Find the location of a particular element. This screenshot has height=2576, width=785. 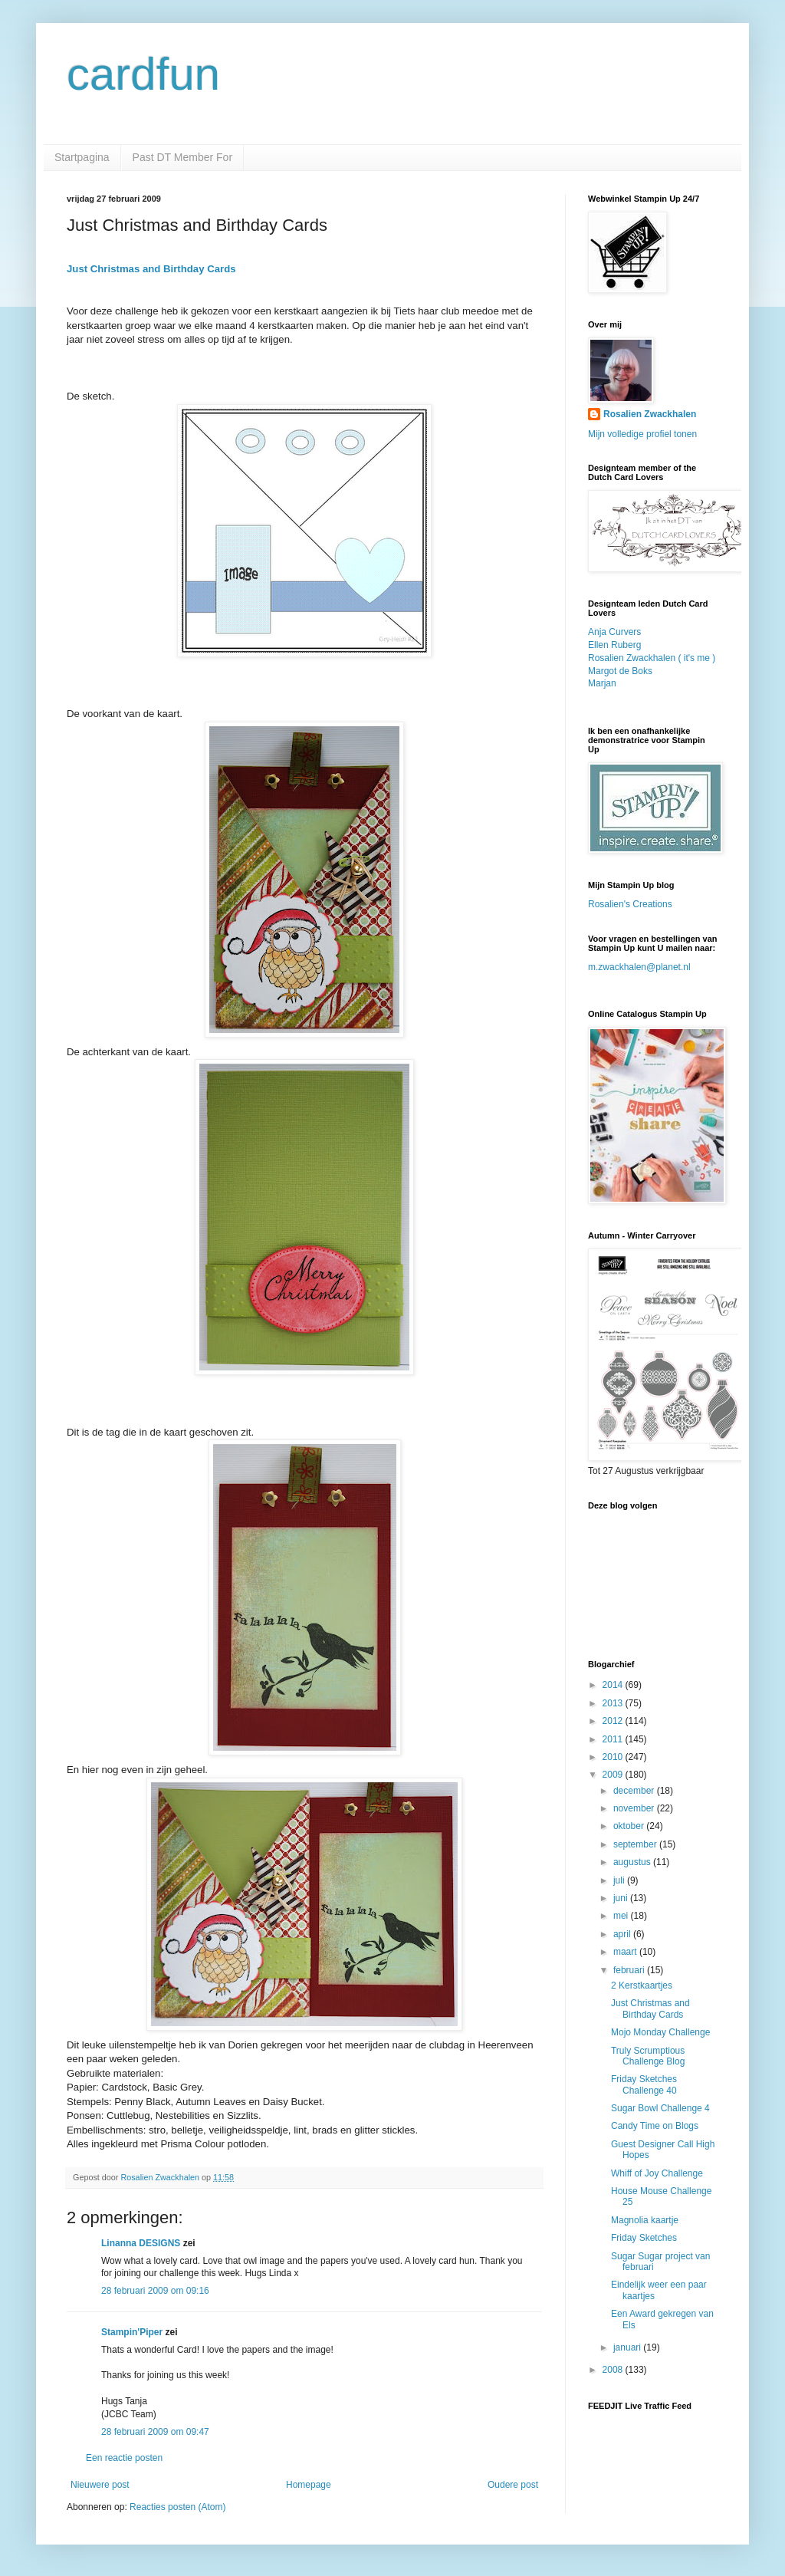

2009 is located at coordinates (614, 1774).